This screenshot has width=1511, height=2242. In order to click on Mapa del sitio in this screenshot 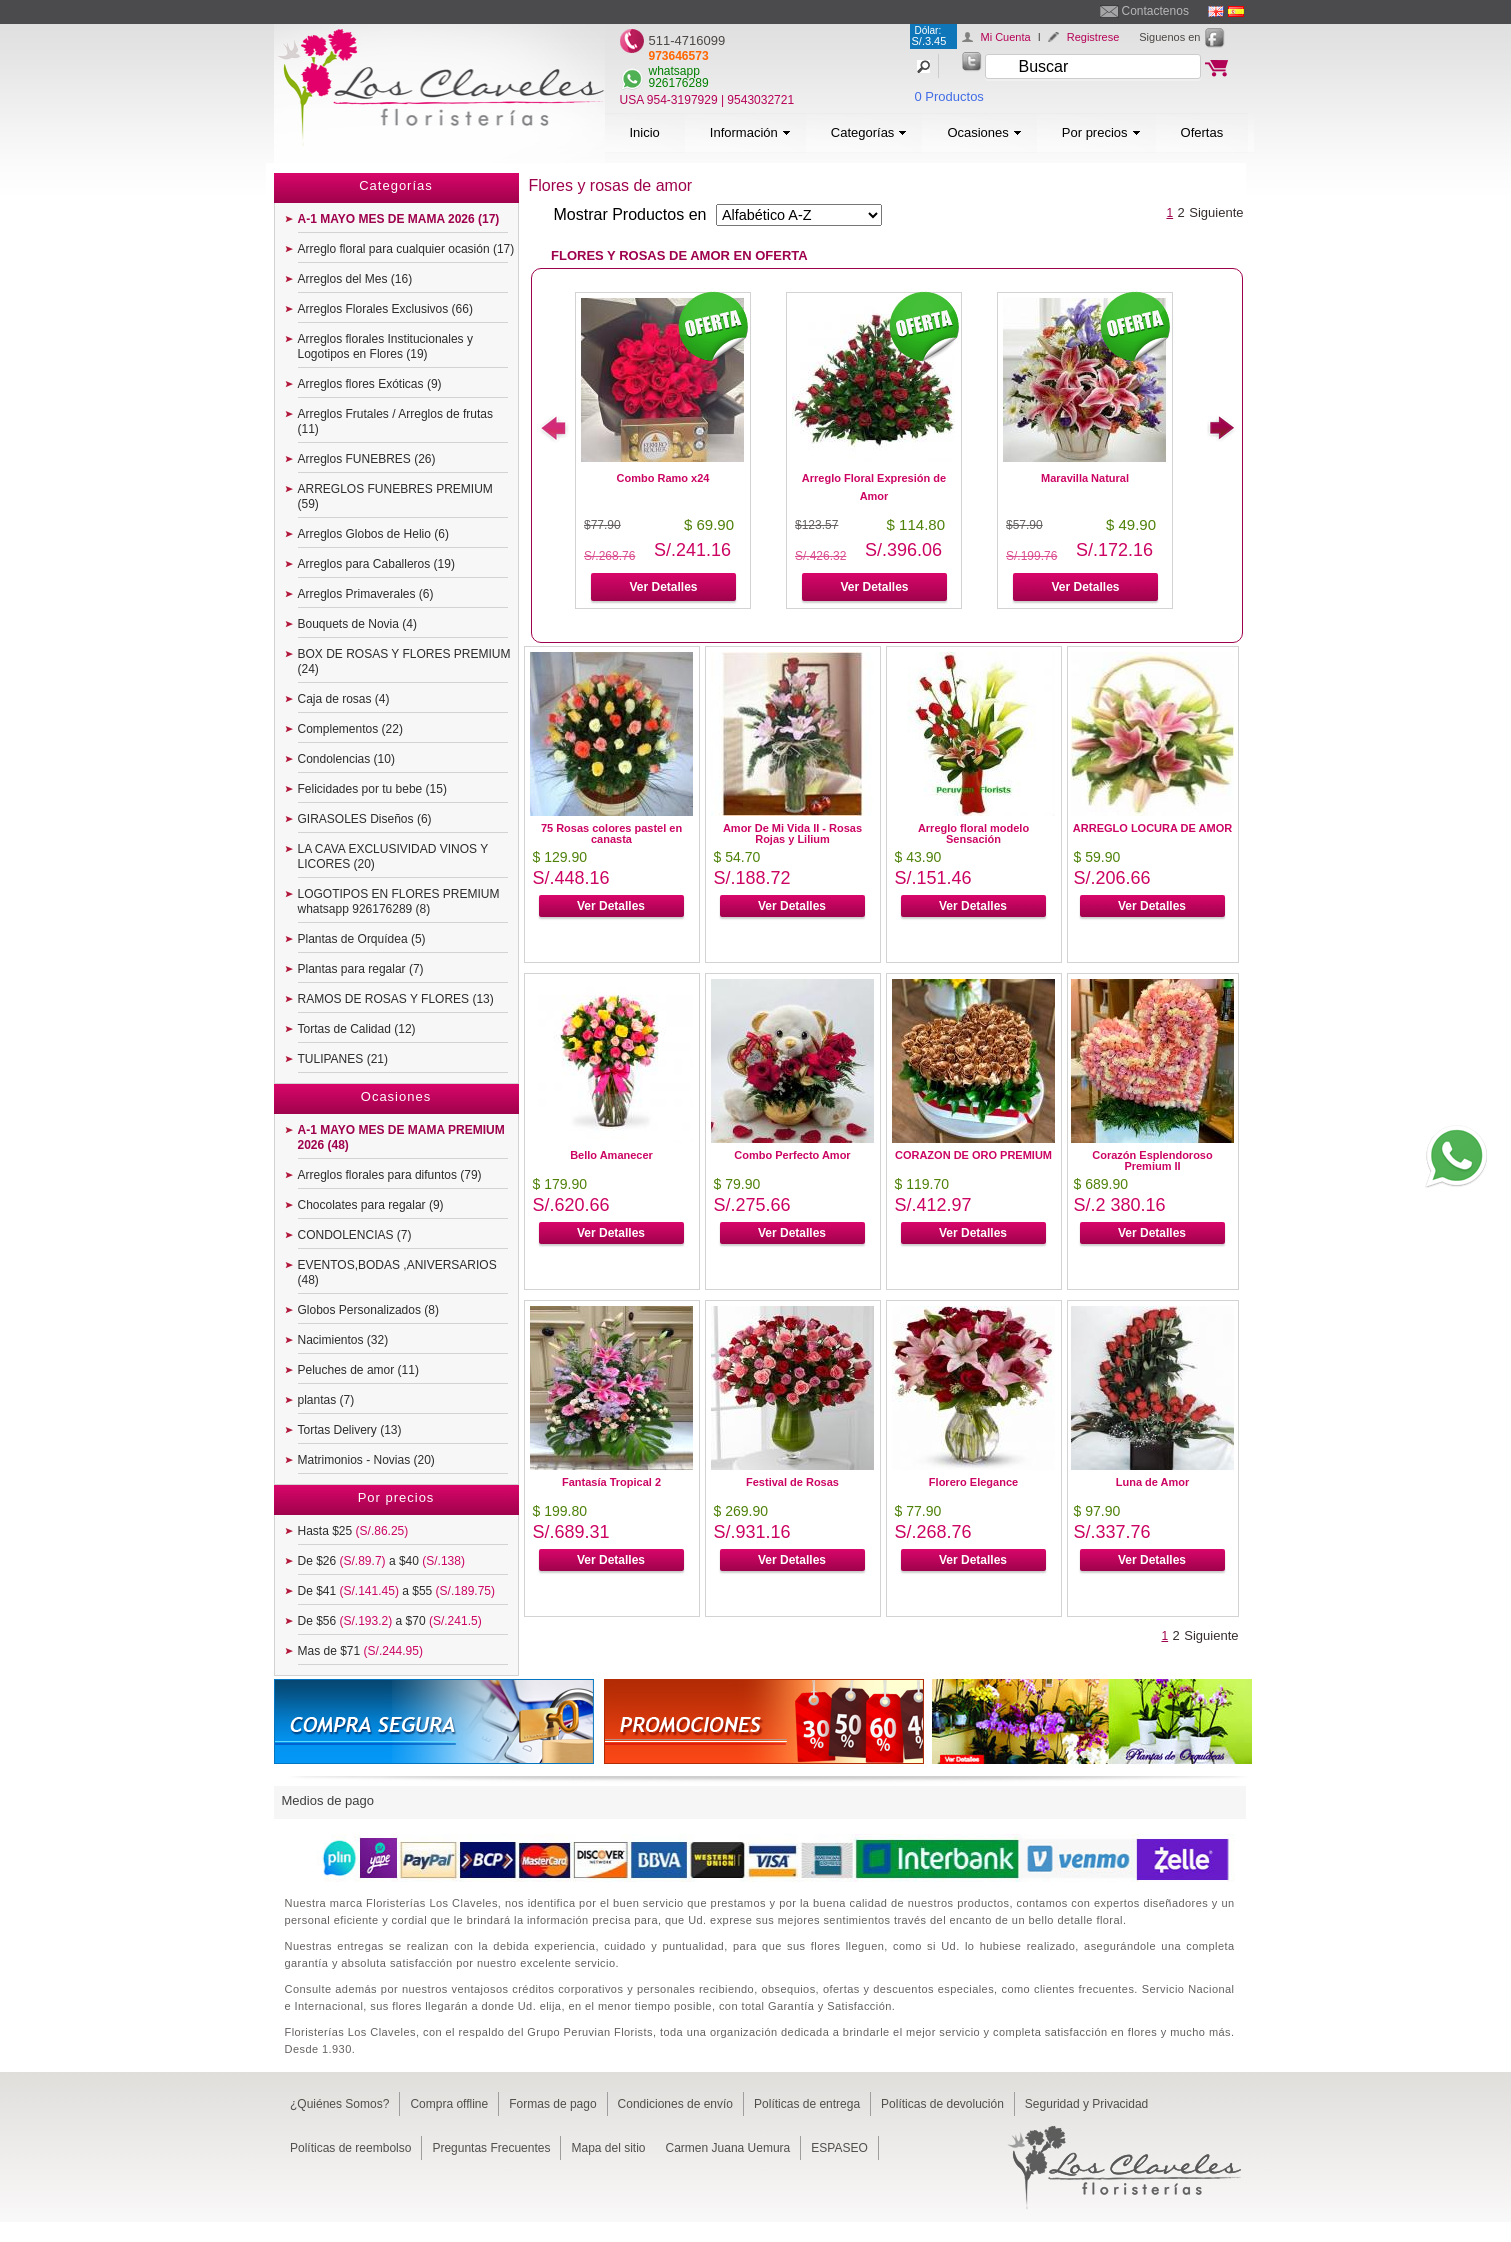, I will do `click(608, 2148)`.